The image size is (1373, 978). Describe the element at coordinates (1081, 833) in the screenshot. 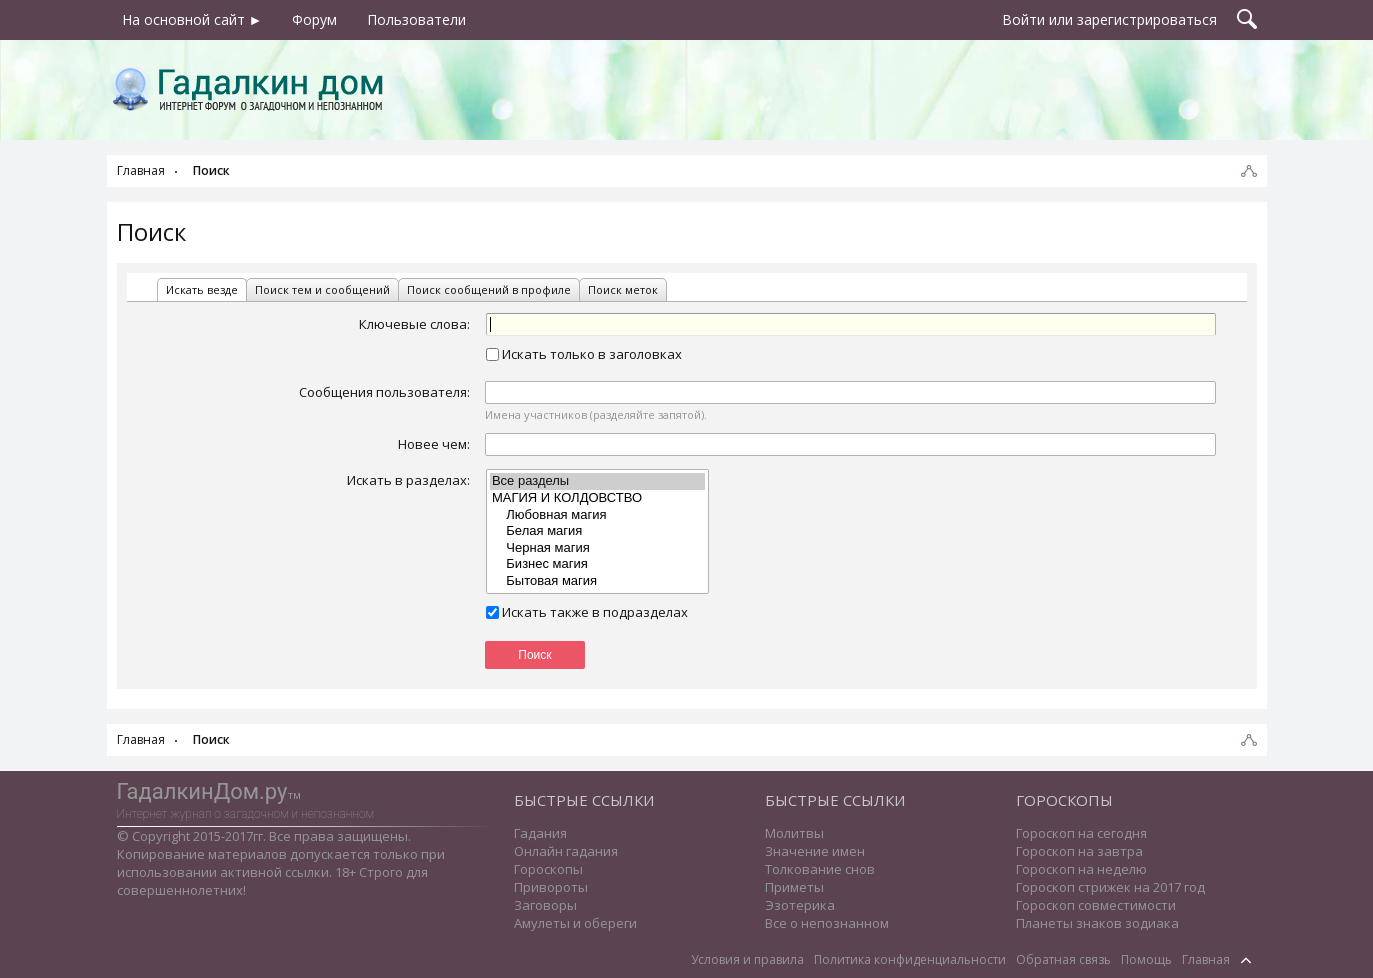

I see `Гороскоп на сегодня` at that location.